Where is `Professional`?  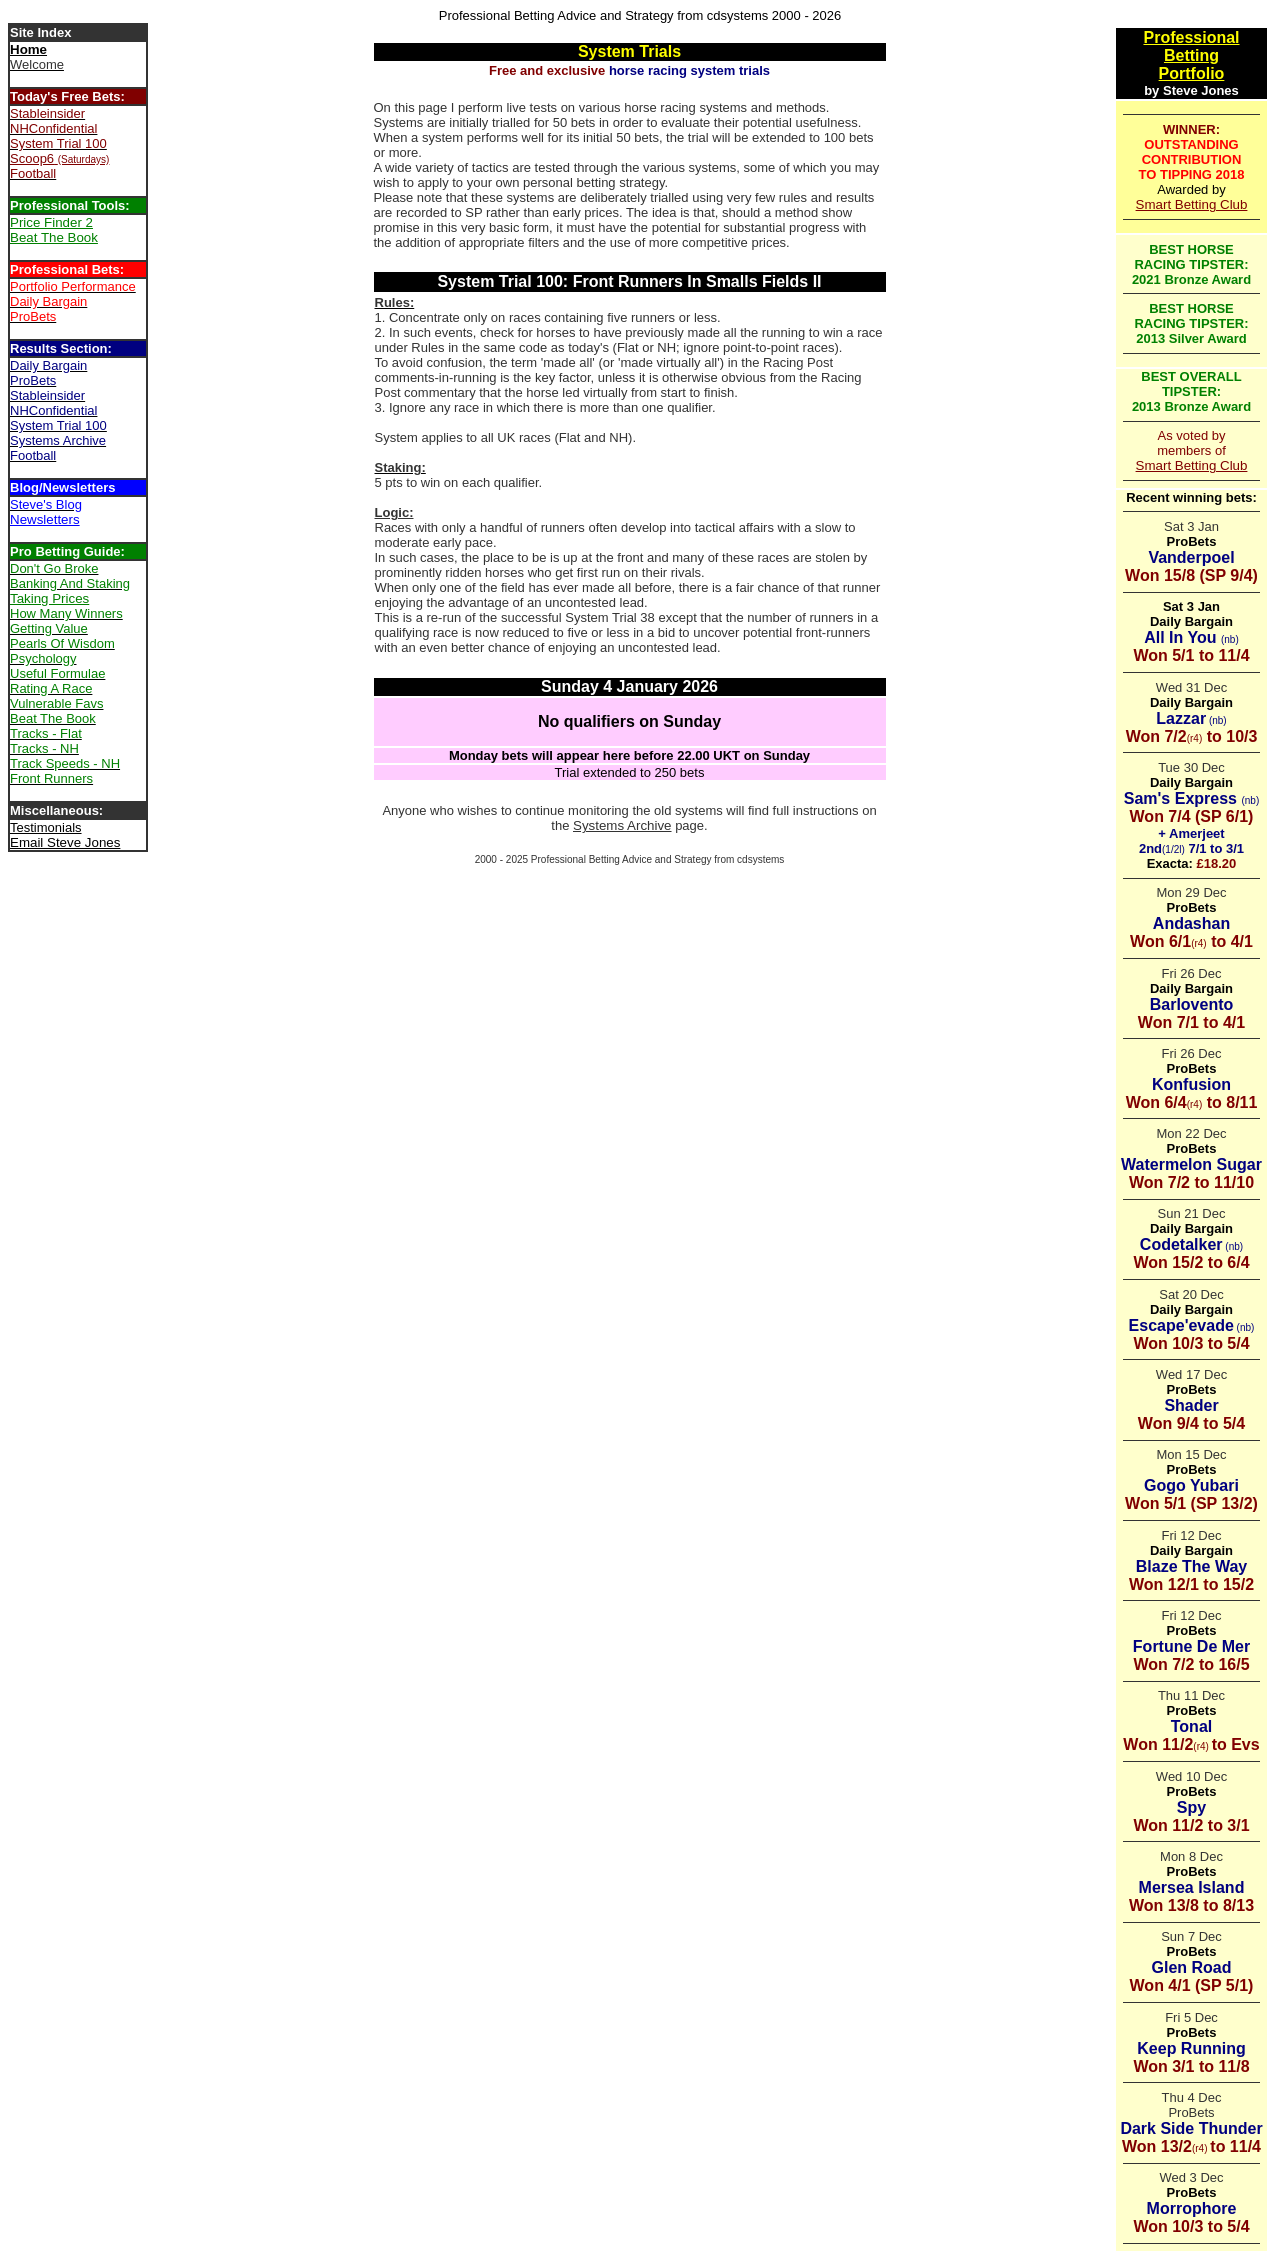 Professional is located at coordinates (1191, 37).